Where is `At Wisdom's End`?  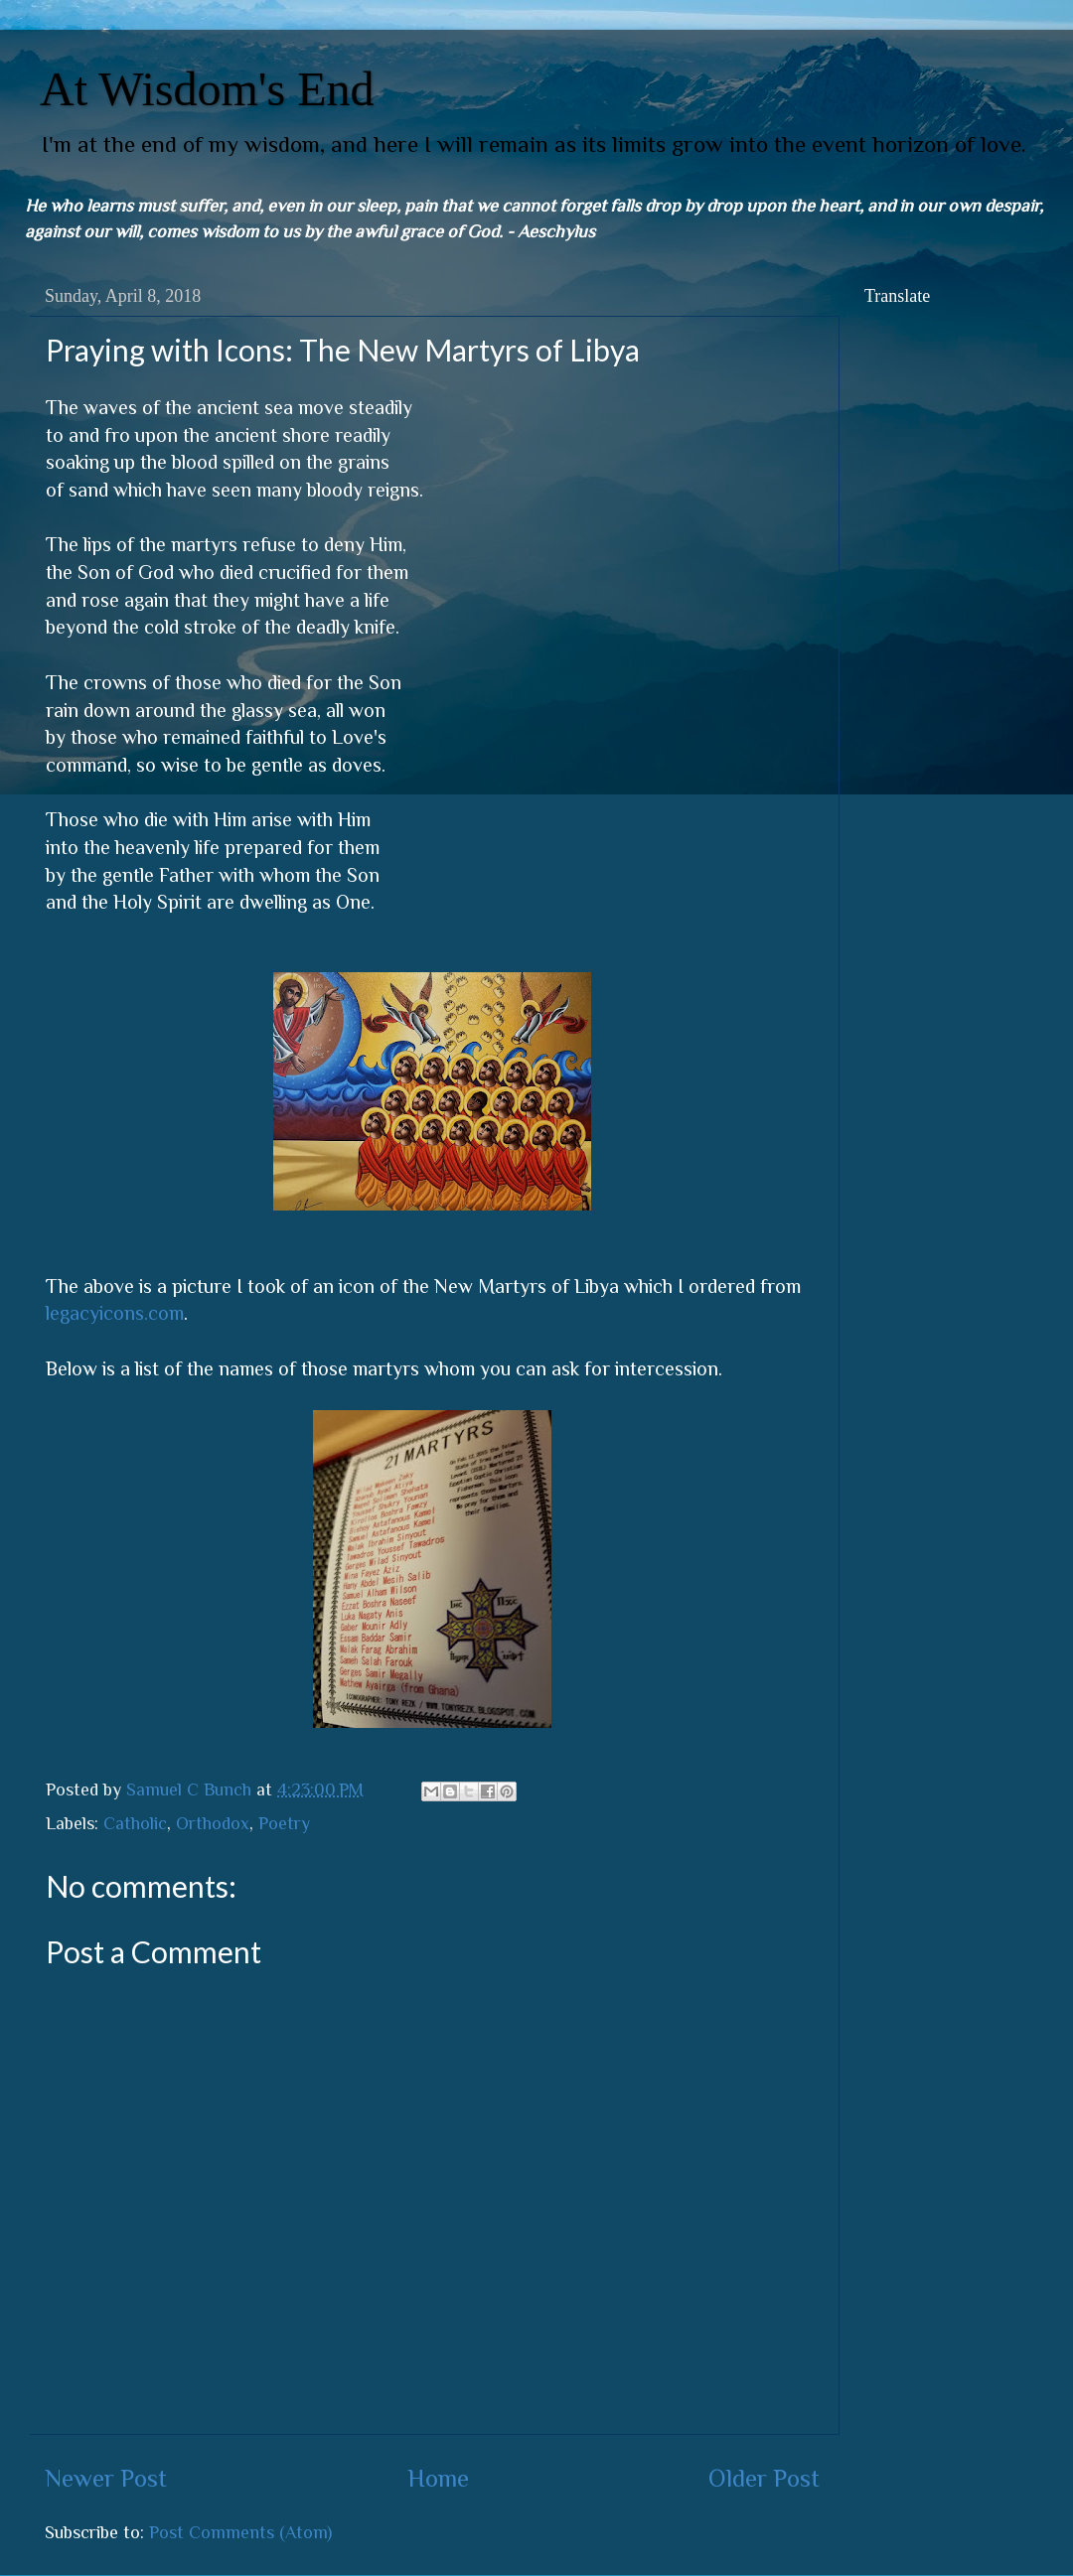 At Wisdom's End is located at coordinates (207, 89).